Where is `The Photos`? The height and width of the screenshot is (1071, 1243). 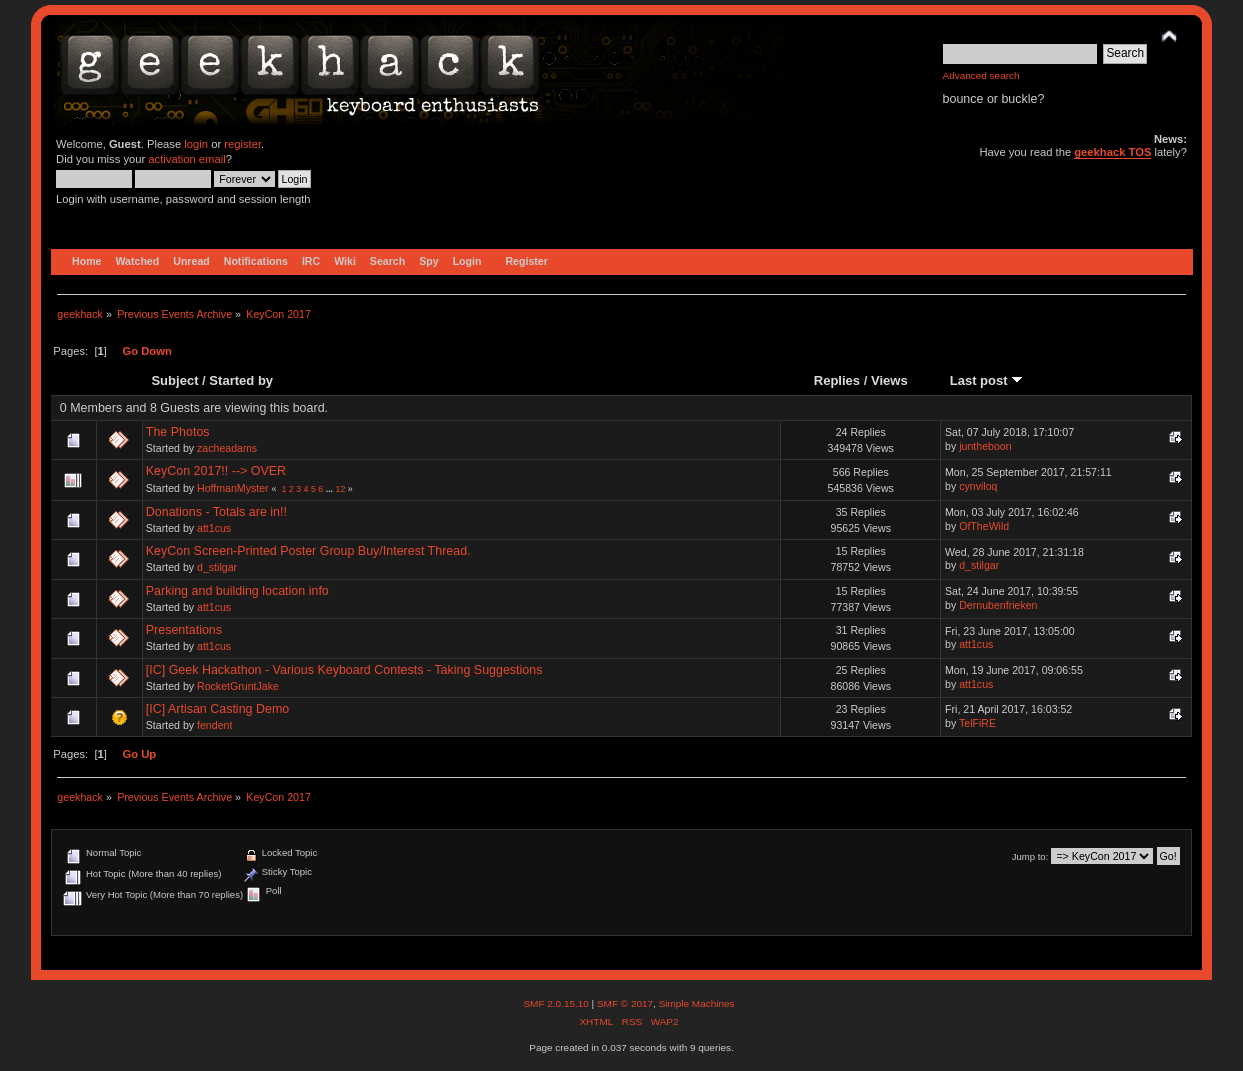
The Photos is located at coordinates (178, 432).